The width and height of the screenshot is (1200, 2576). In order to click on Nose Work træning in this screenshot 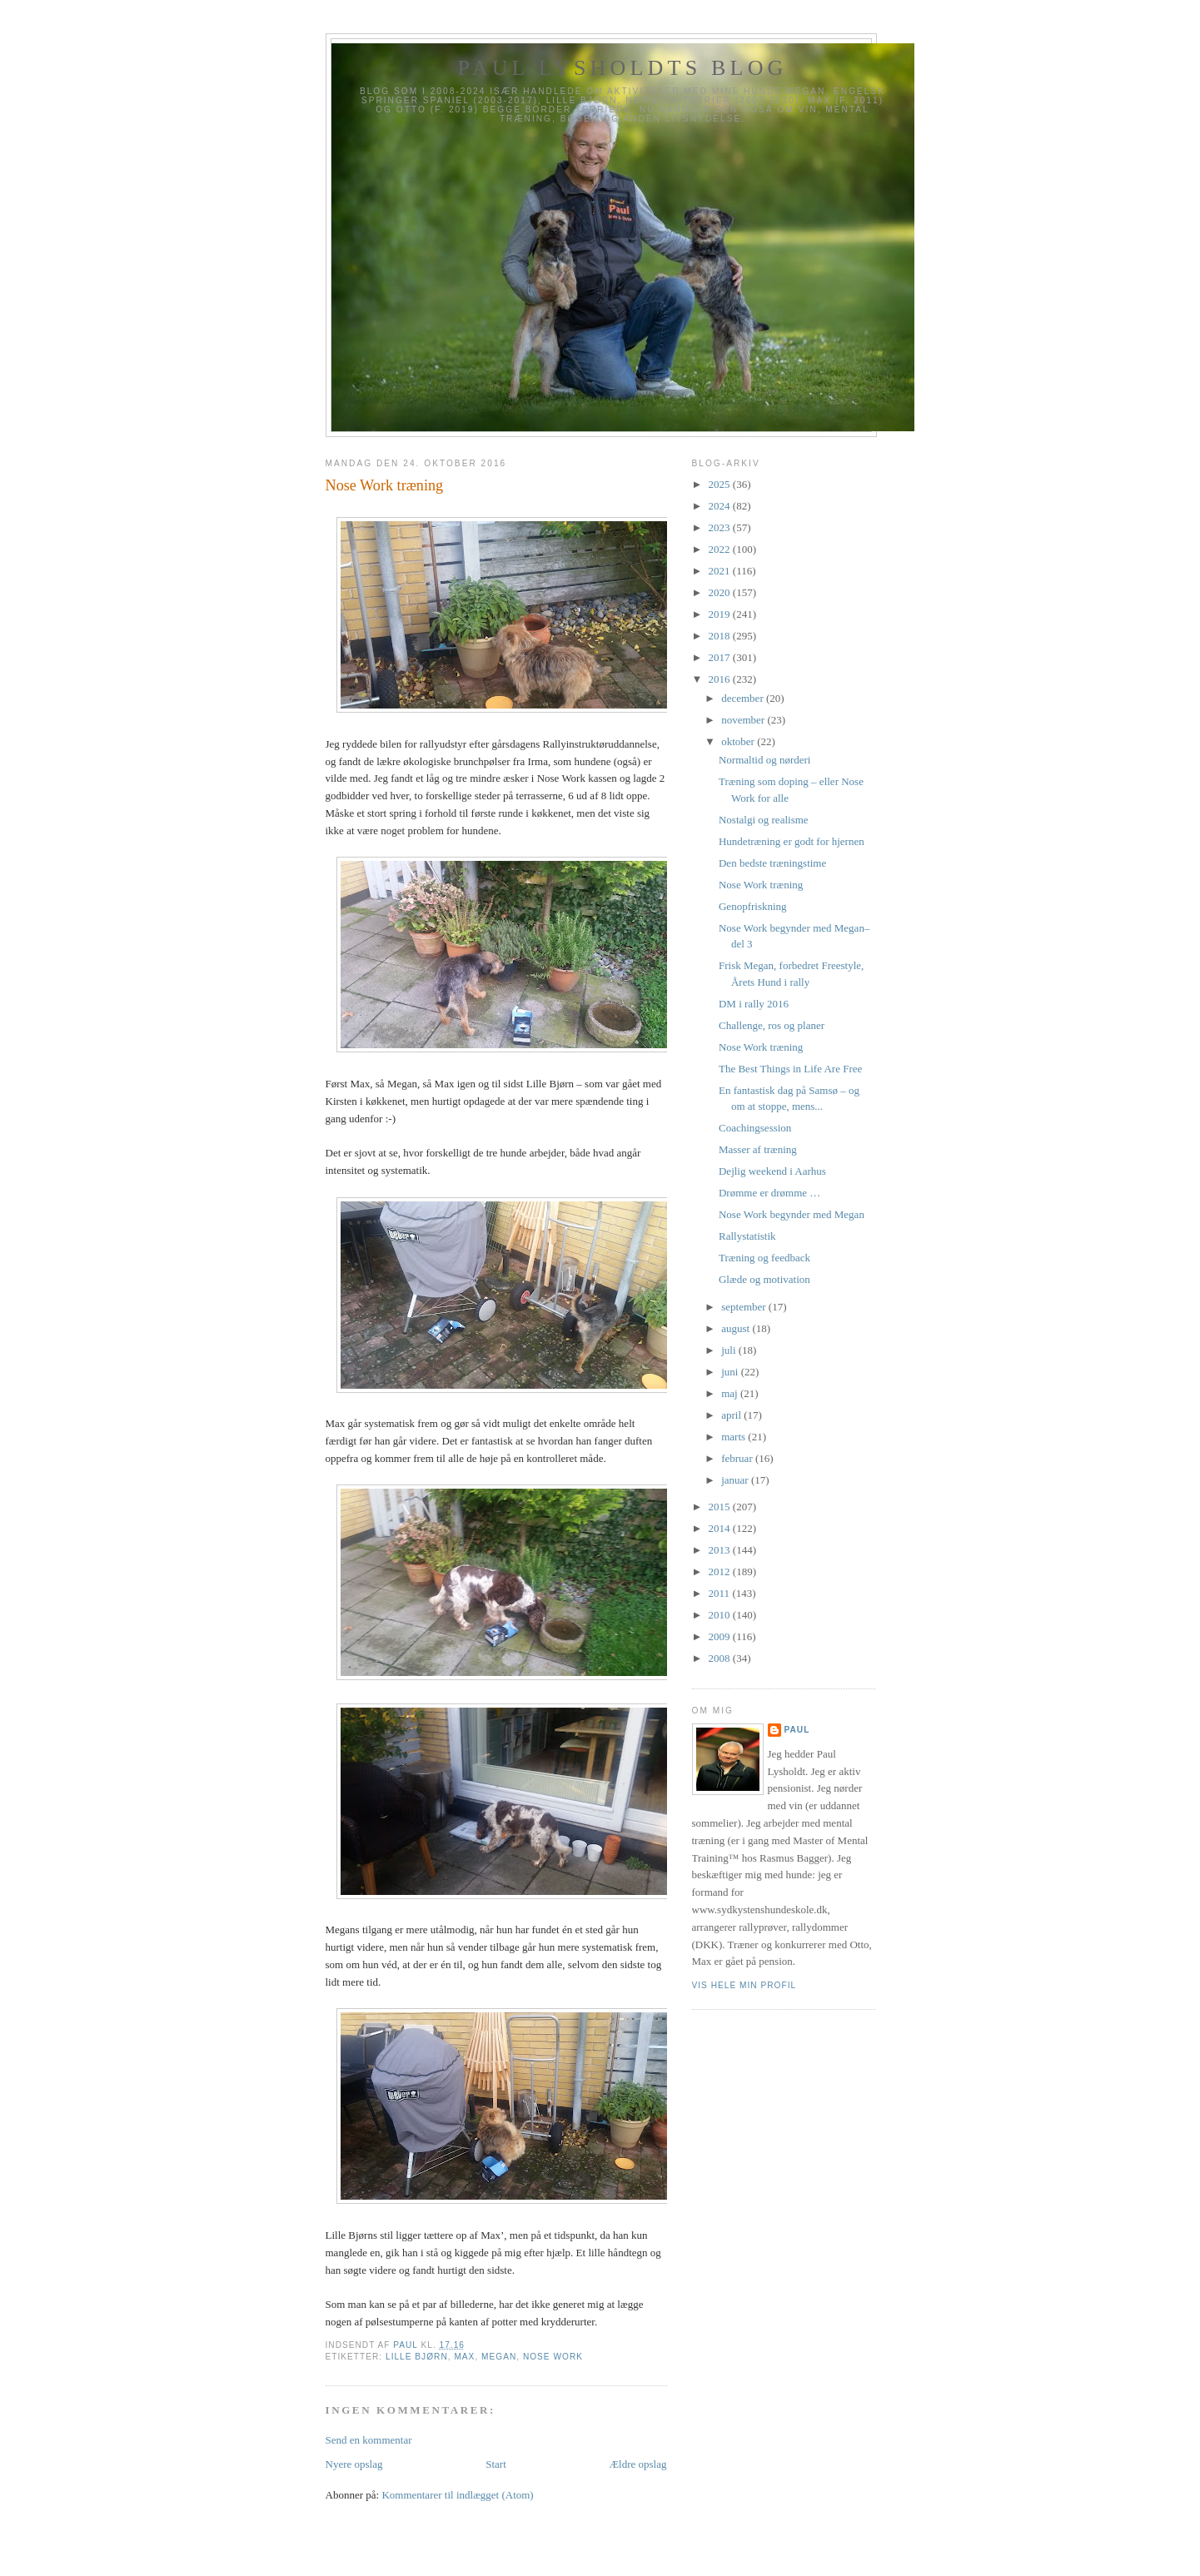, I will do `click(761, 884)`.